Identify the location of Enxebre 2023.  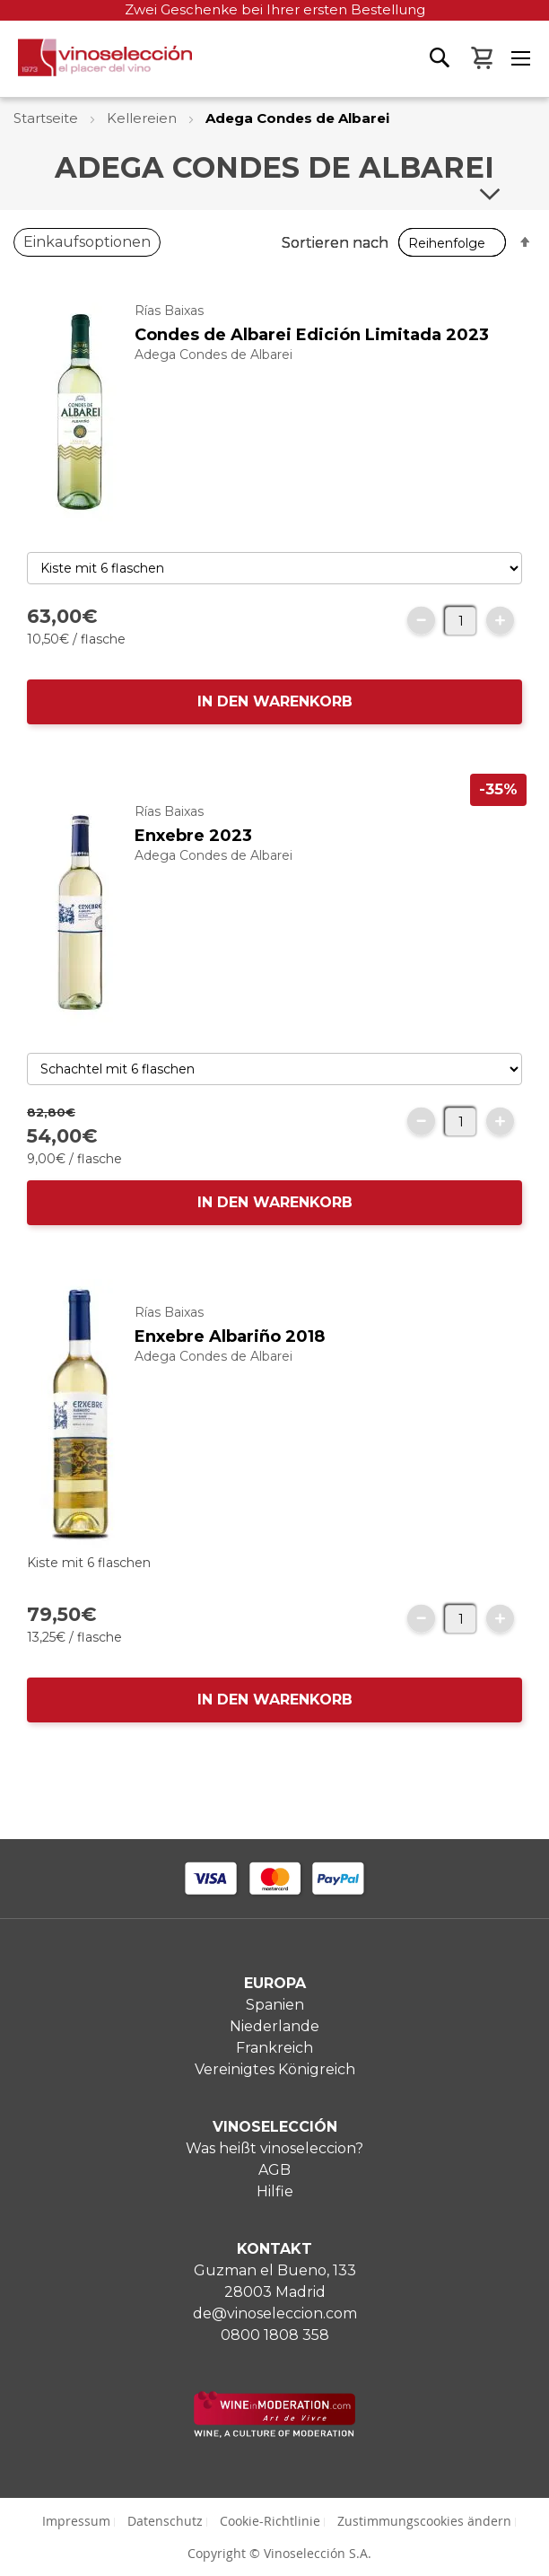
(193, 836).